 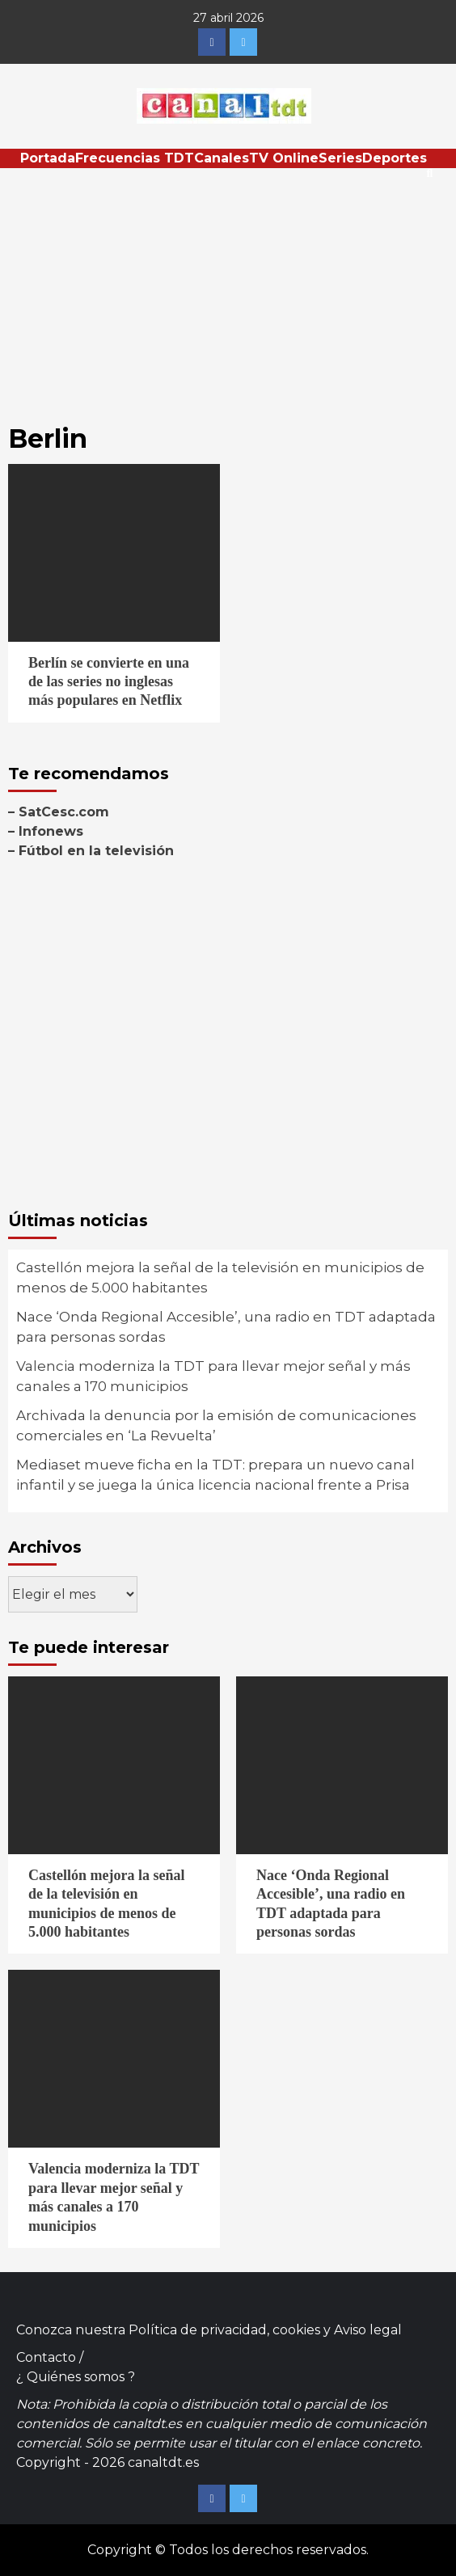 I want to click on TV Online, so click(x=284, y=158).